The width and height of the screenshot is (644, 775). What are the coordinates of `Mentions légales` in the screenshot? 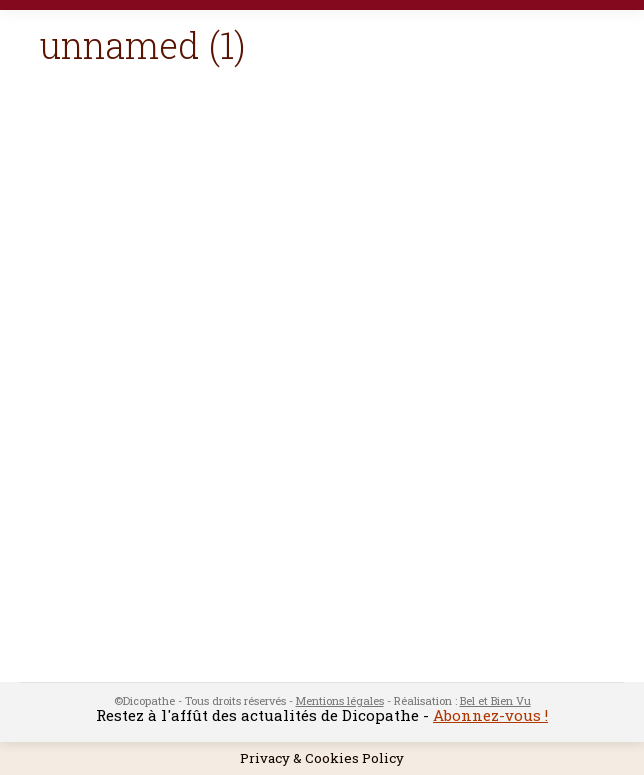 It's located at (340, 700).